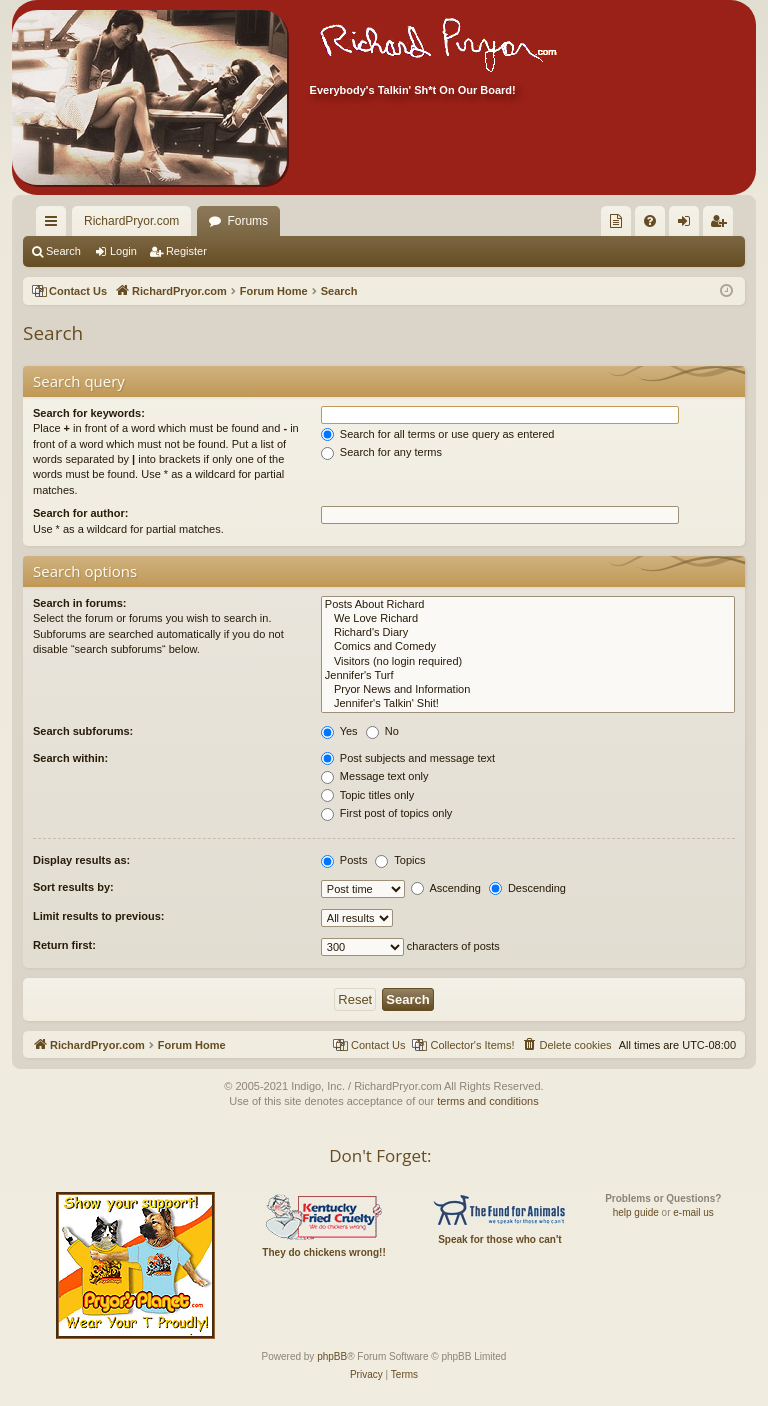  What do you see at coordinates (64, 945) in the screenshot?
I see `Return first:` at bounding box center [64, 945].